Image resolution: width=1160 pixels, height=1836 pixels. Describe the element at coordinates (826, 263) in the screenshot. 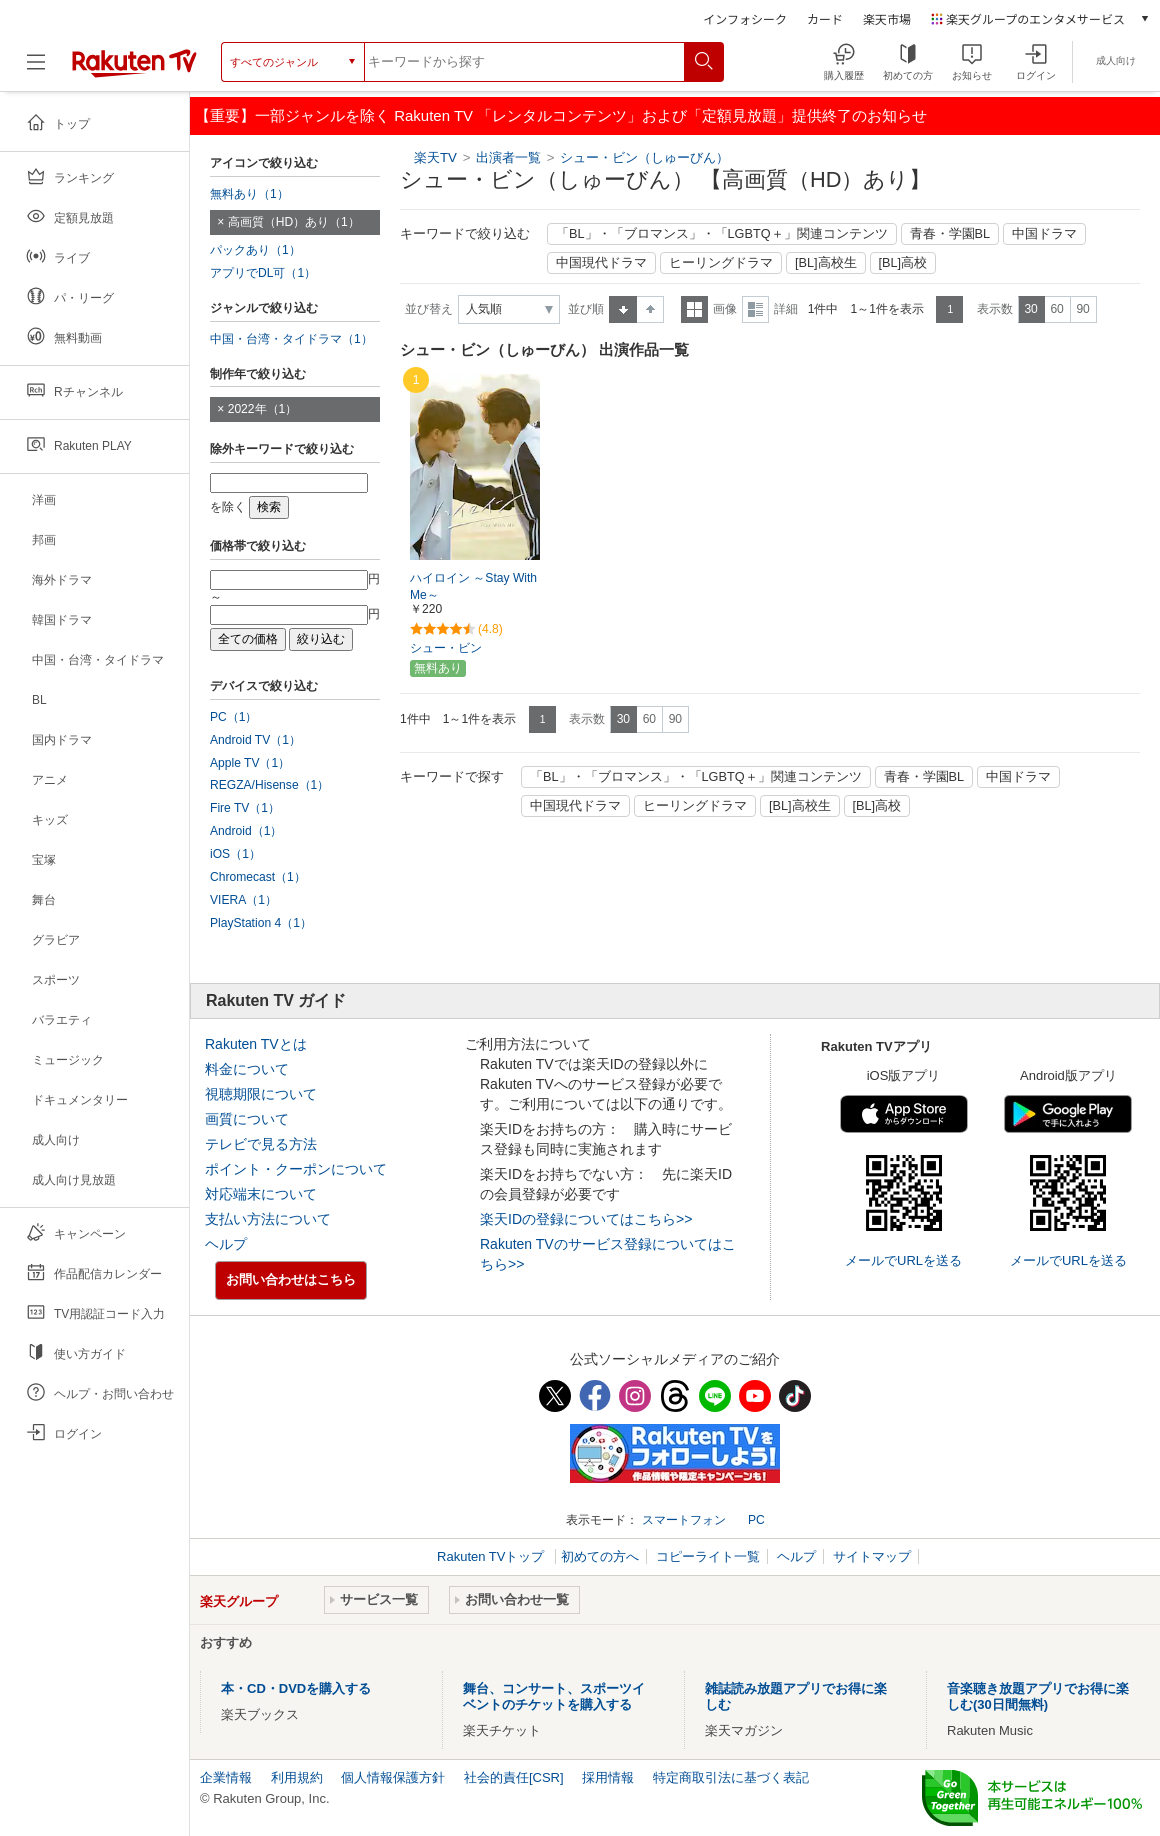

I see `[BL]高校生` at that location.